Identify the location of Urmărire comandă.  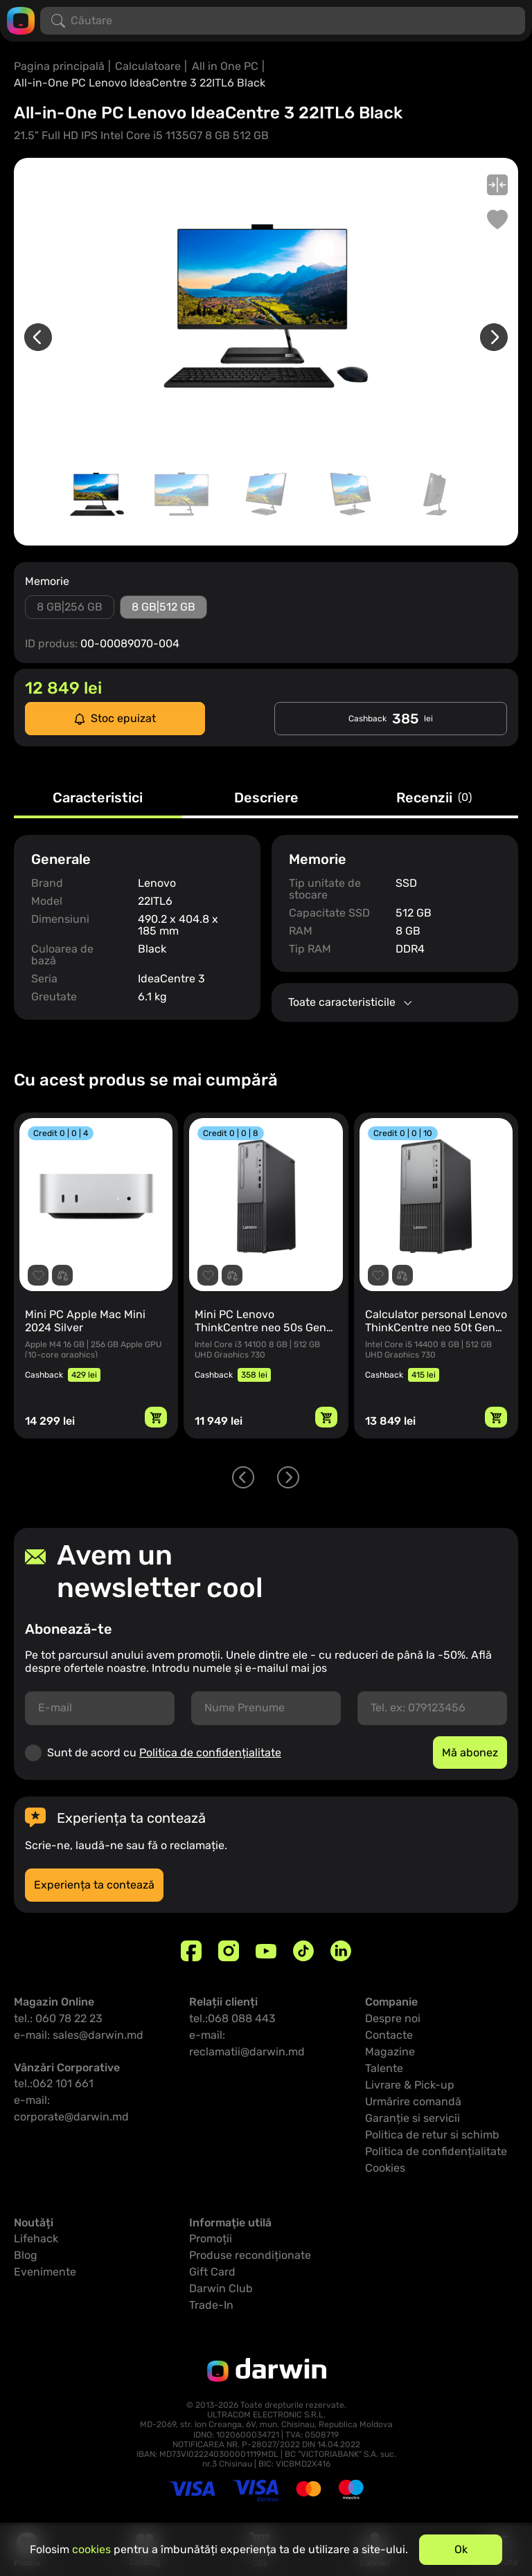
(413, 2101).